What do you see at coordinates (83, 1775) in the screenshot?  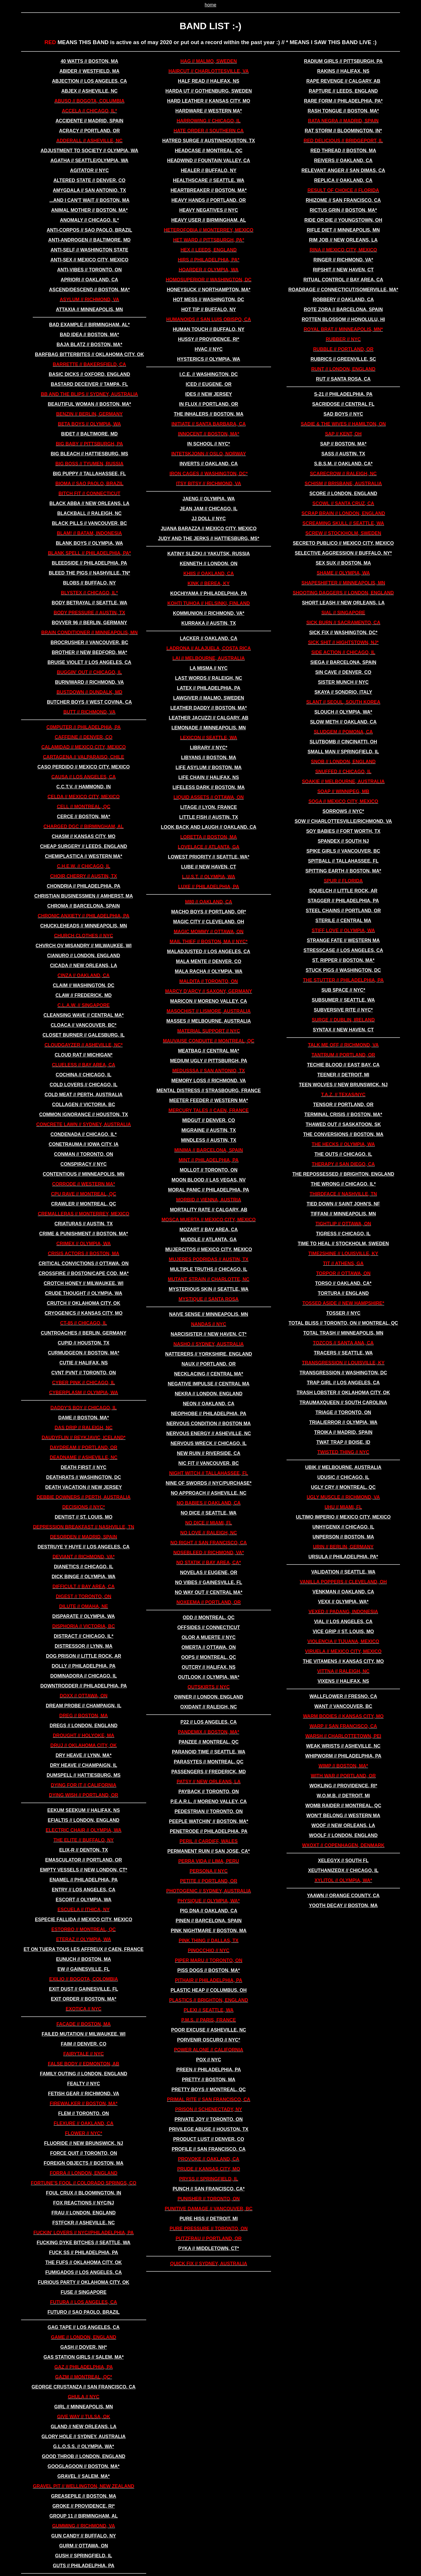 I see `dumspell // hattiesburg, ms` at bounding box center [83, 1775].